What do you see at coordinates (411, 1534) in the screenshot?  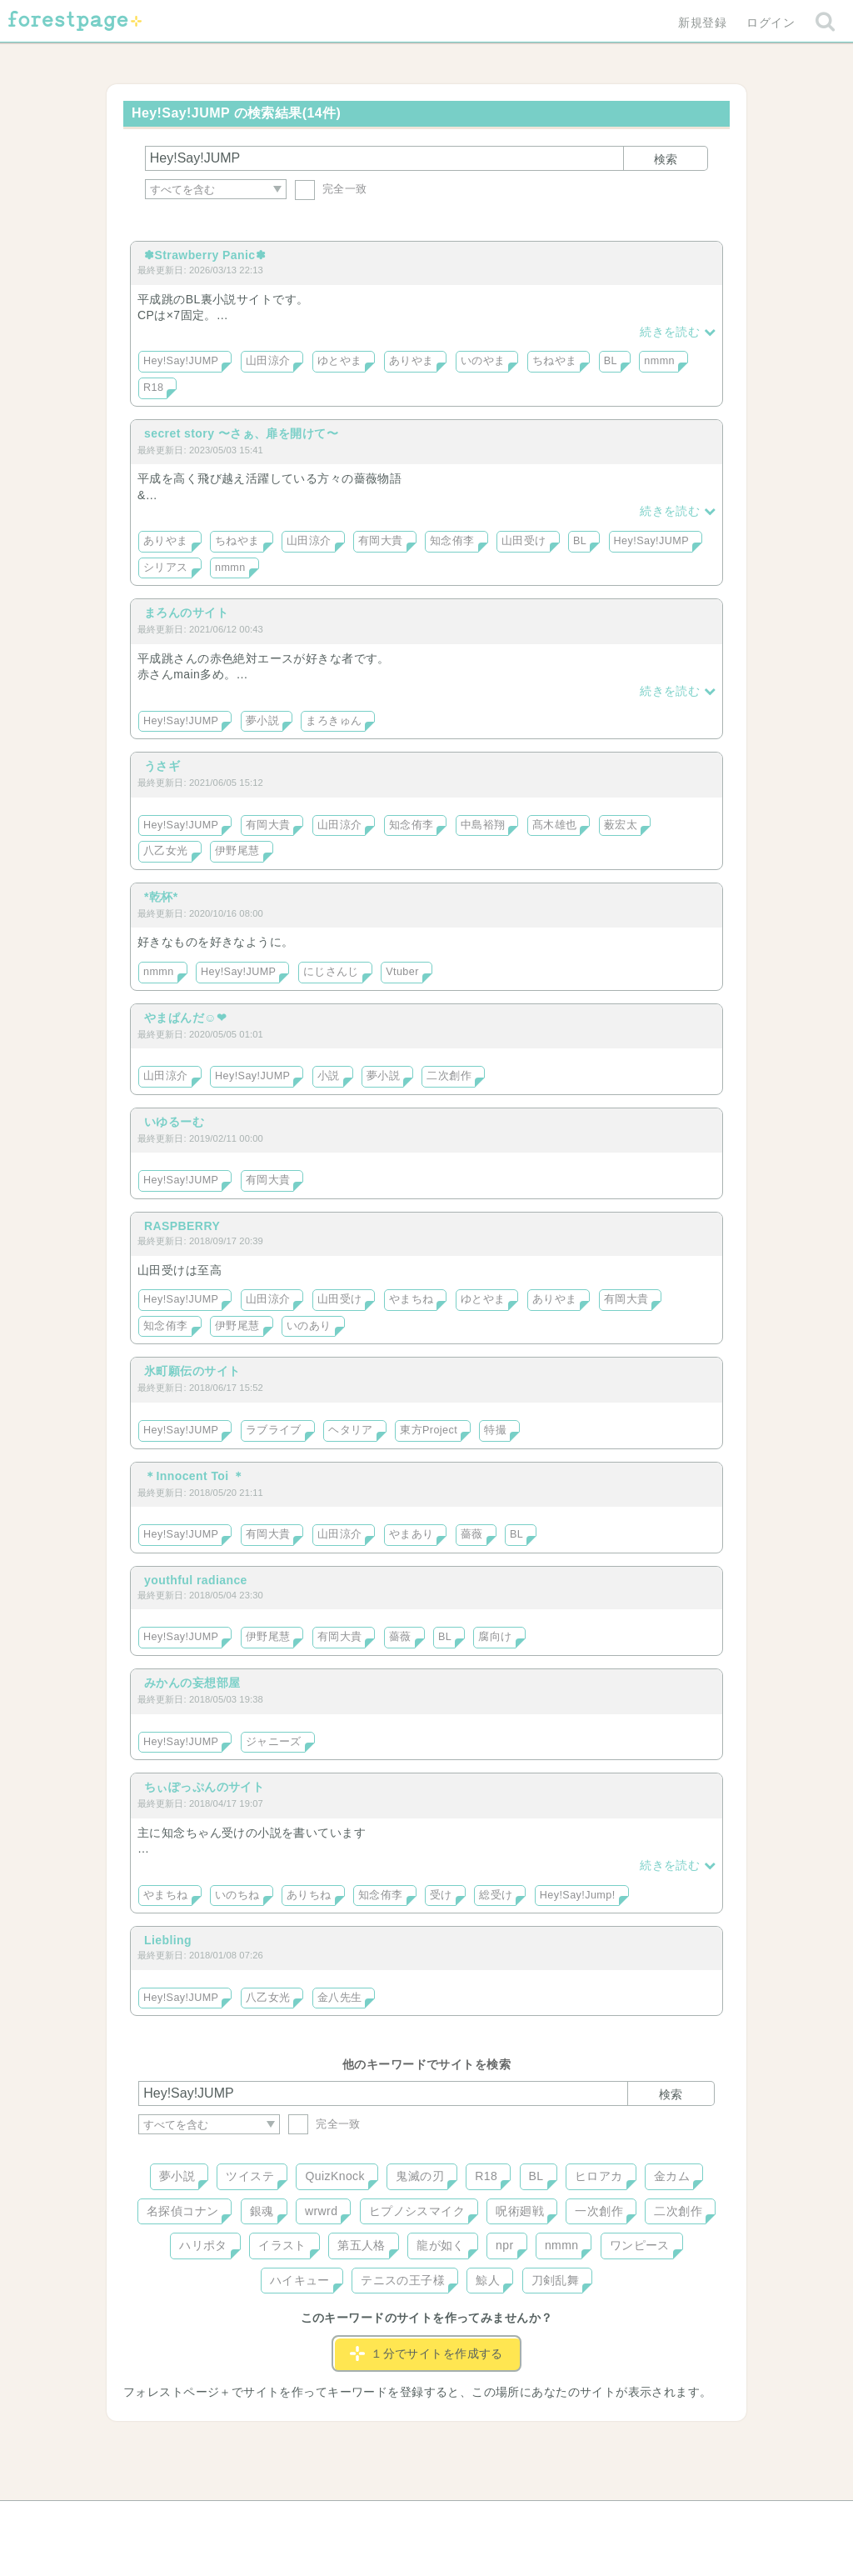 I see `やまあり` at bounding box center [411, 1534].